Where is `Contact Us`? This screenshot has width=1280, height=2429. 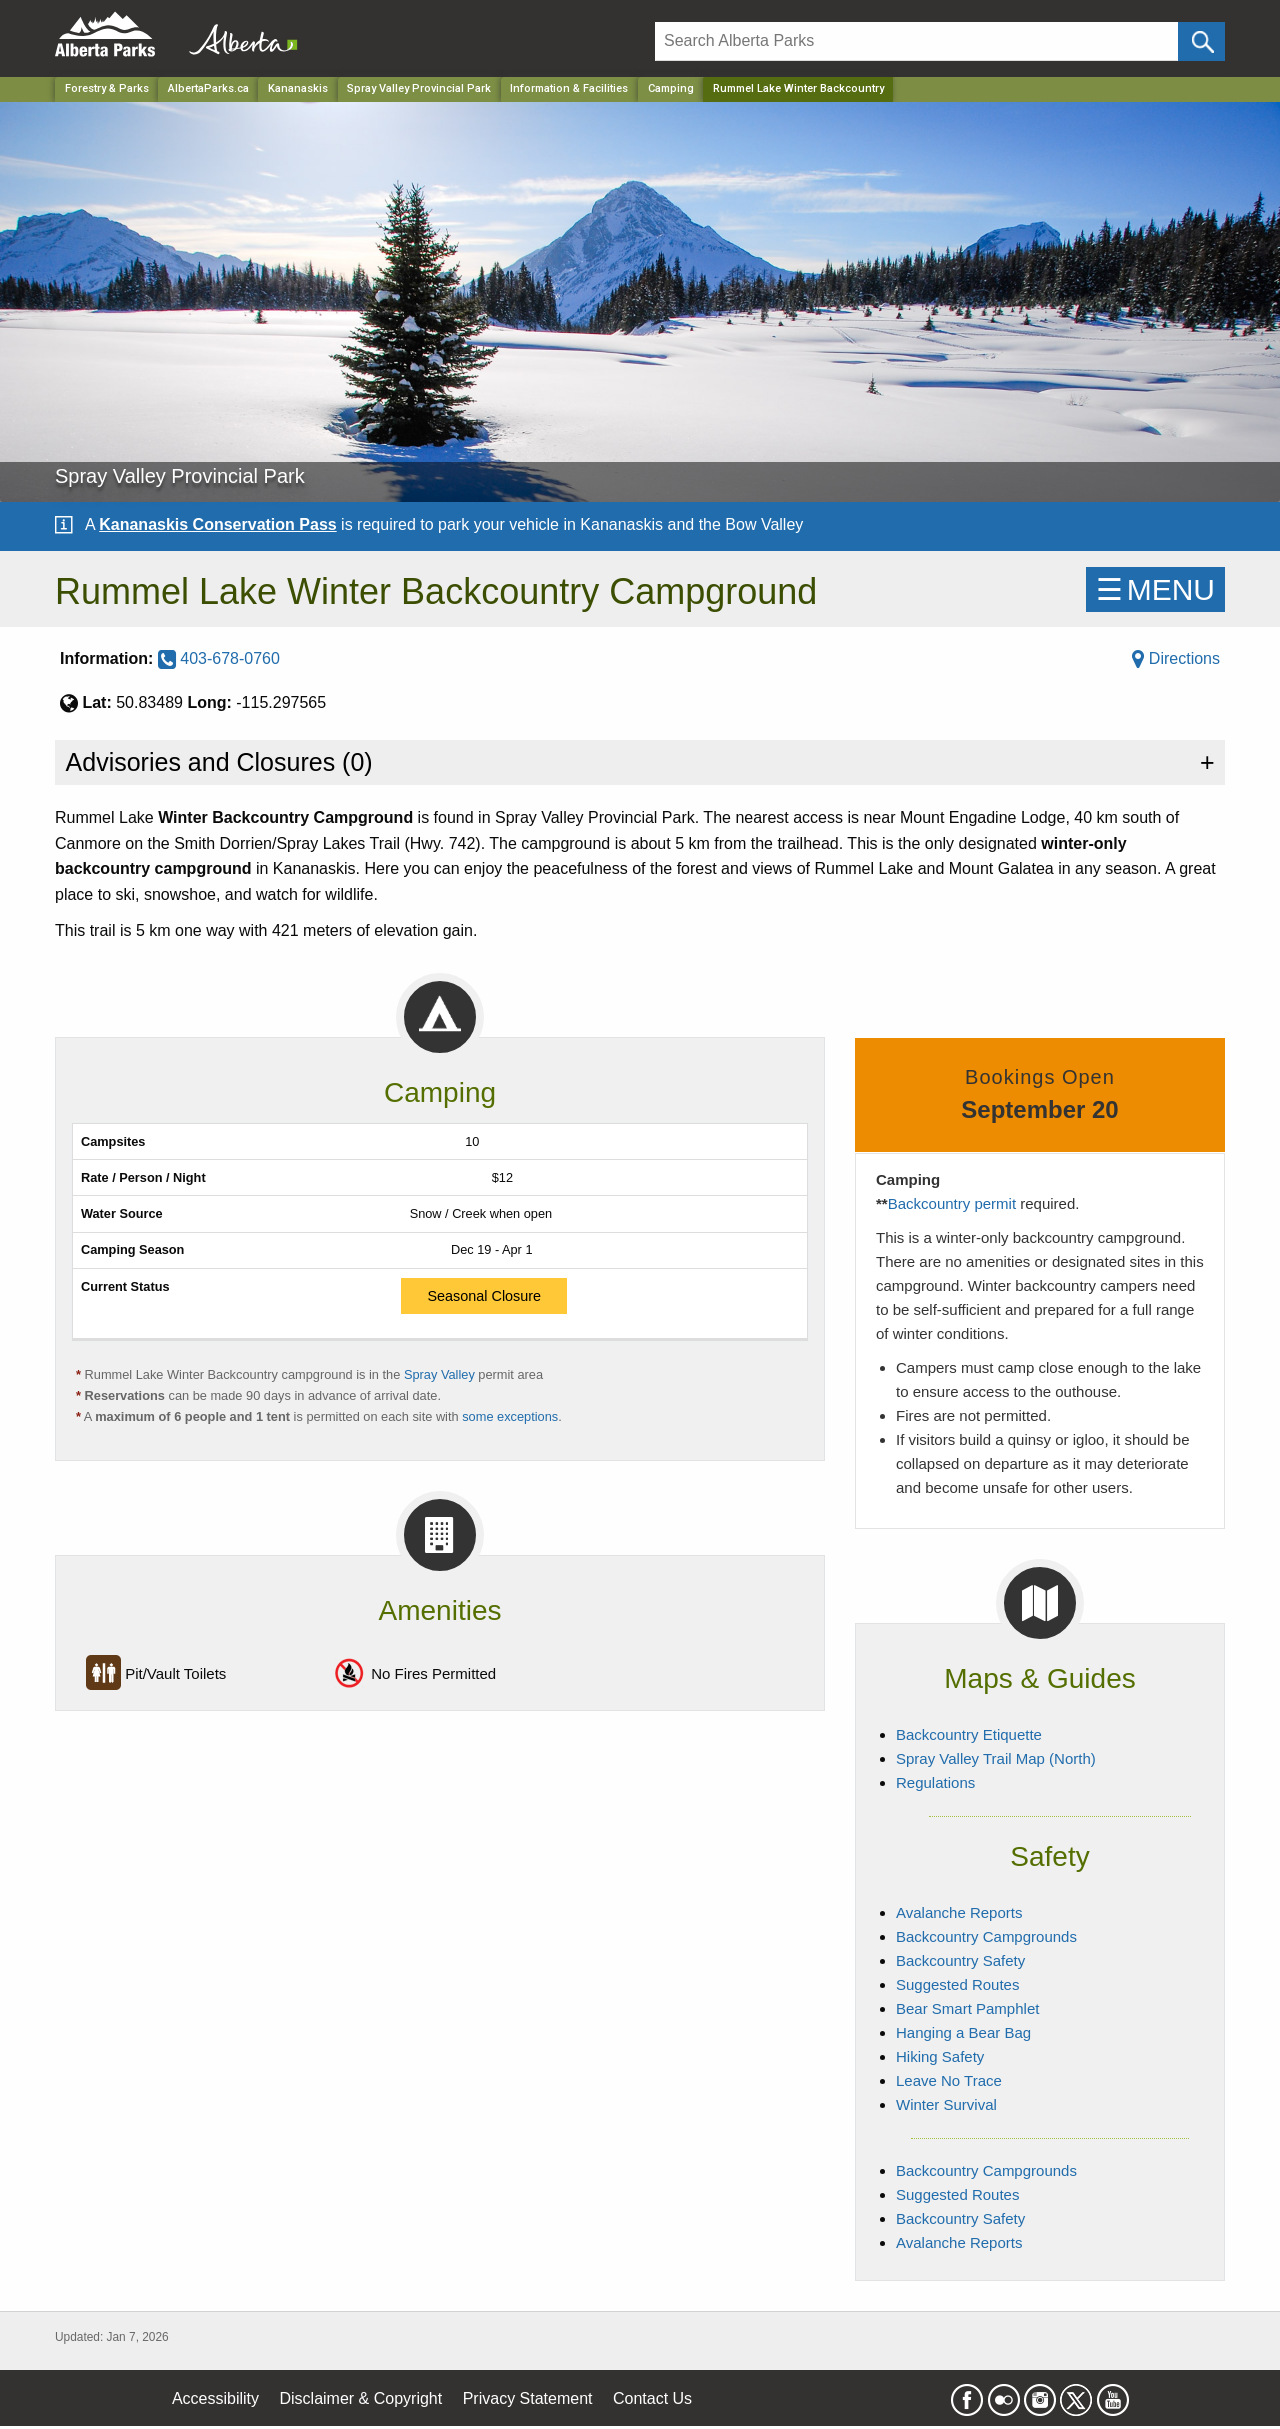
Contact Us is located at coordinates (652, 2398).